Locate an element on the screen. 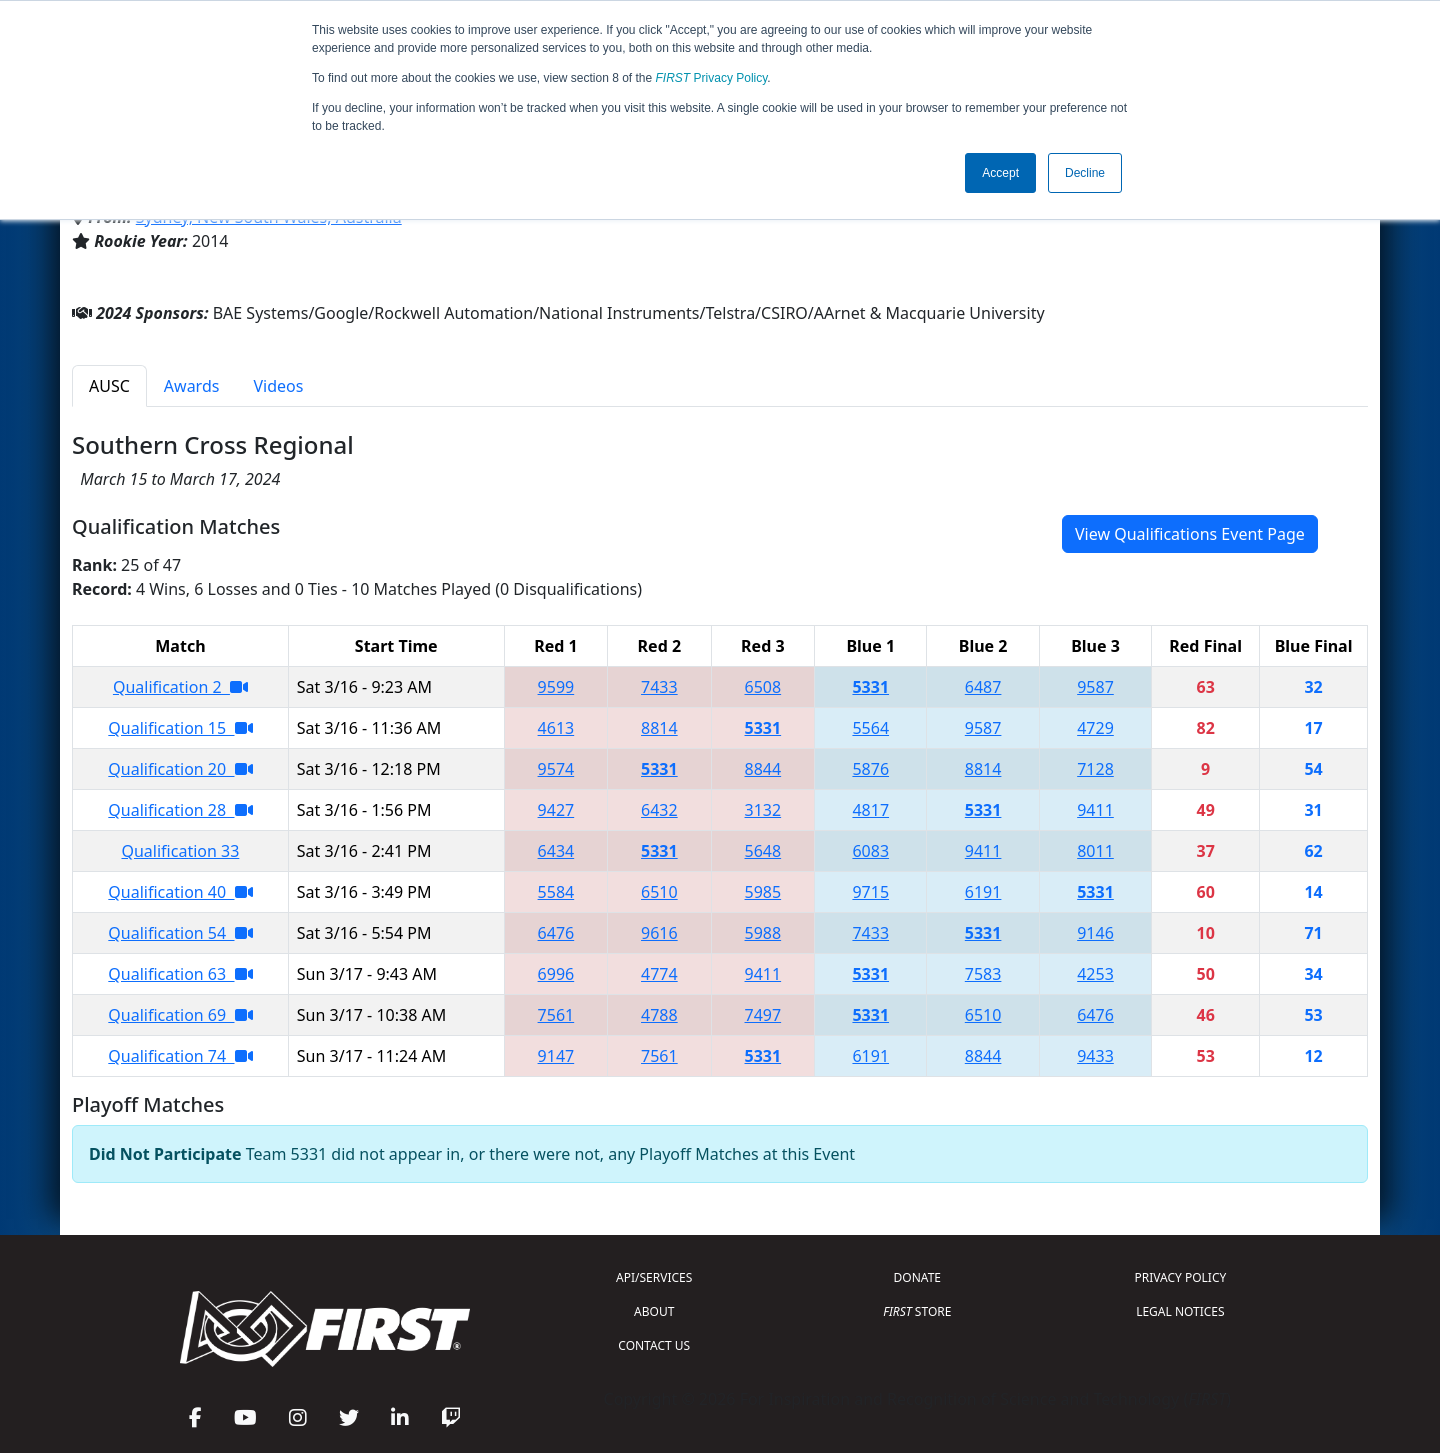  7128 is located at coordinates (1095, 769).